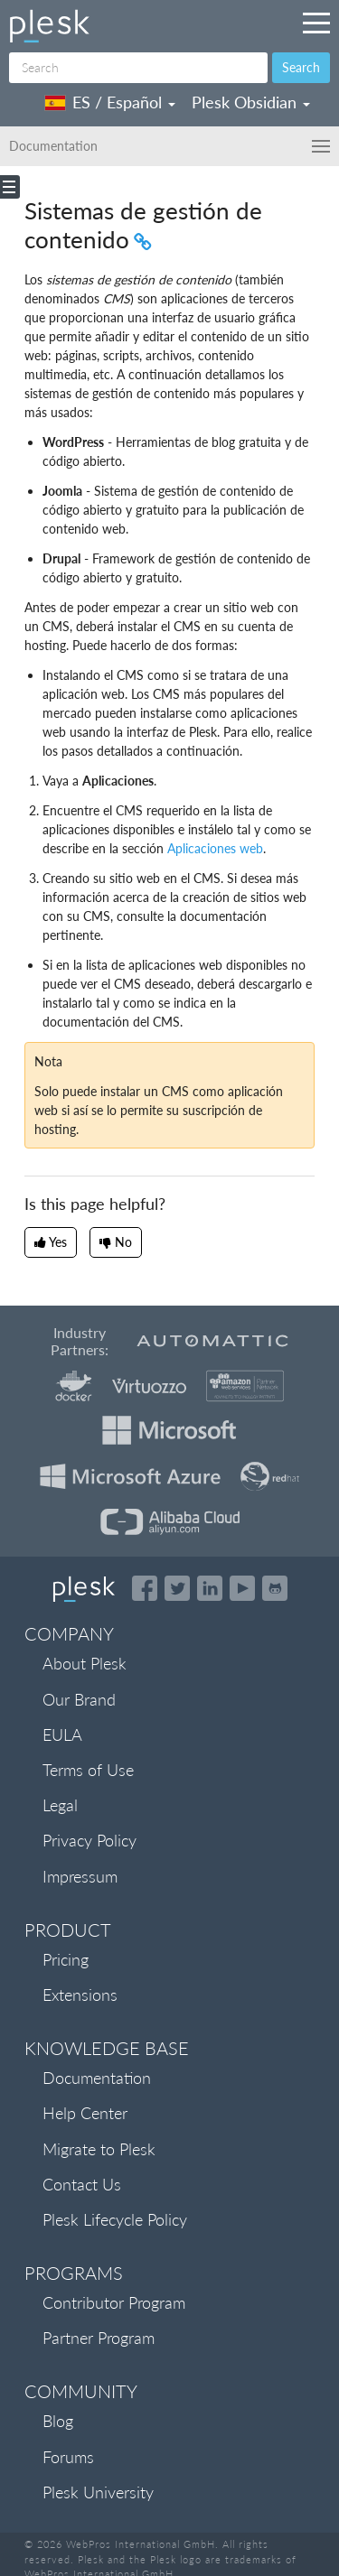 The height and width of the screenshot is (2576, 339). I want to click on Partner Program, so click(98, 2338).